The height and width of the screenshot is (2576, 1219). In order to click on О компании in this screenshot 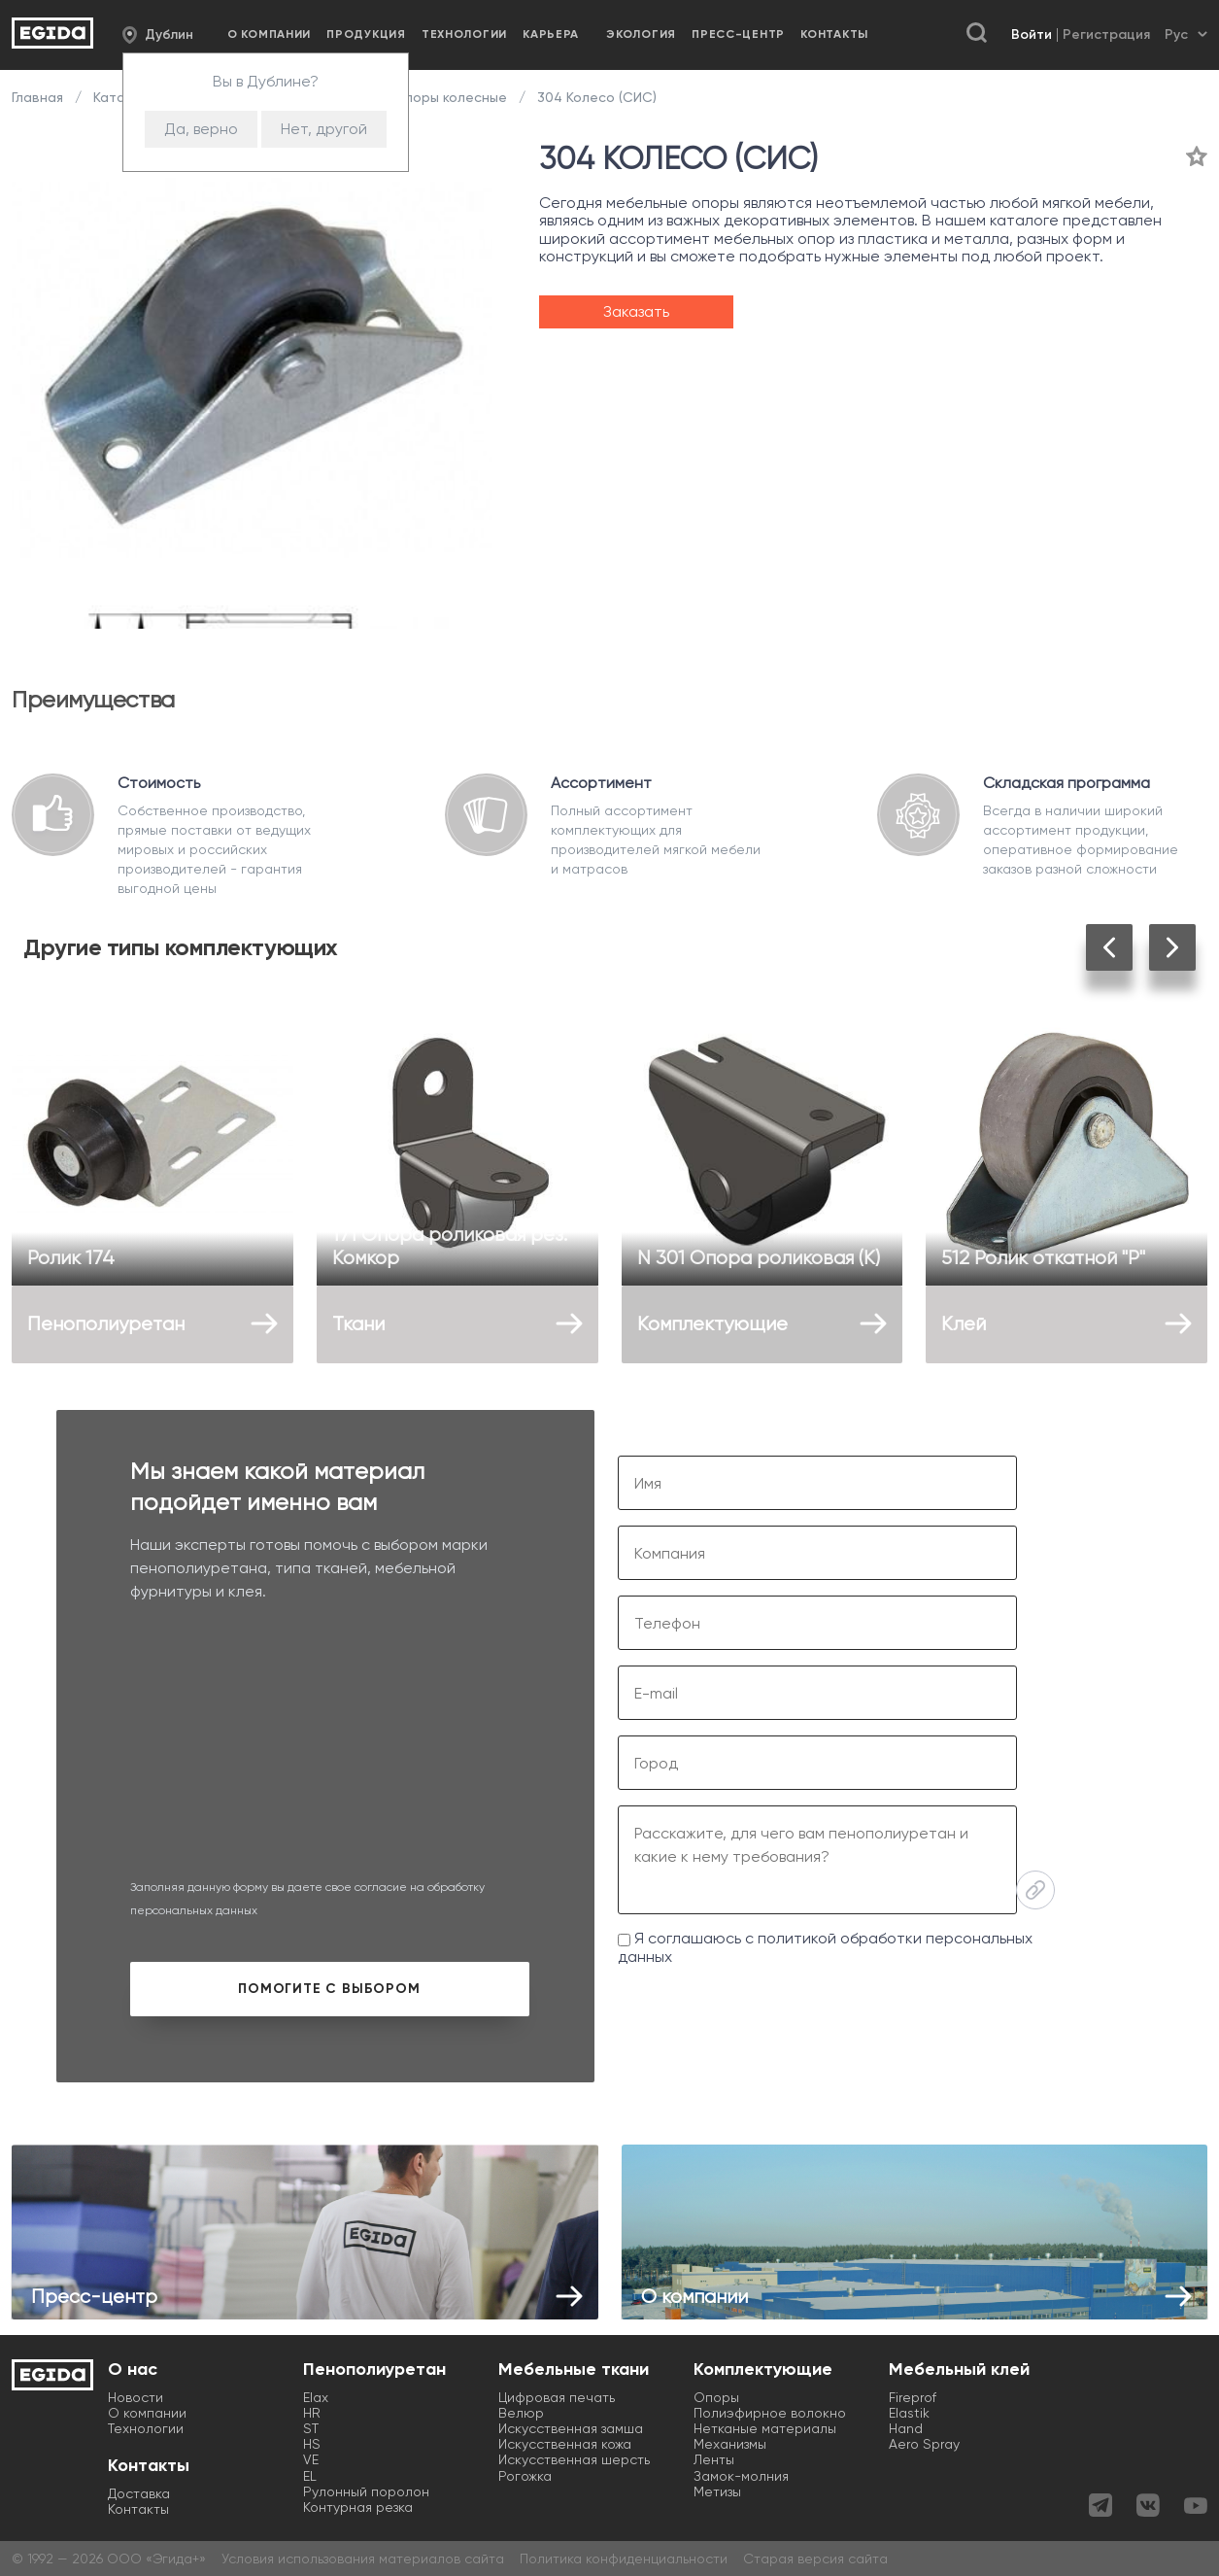, I will do `click(269, 34)`.